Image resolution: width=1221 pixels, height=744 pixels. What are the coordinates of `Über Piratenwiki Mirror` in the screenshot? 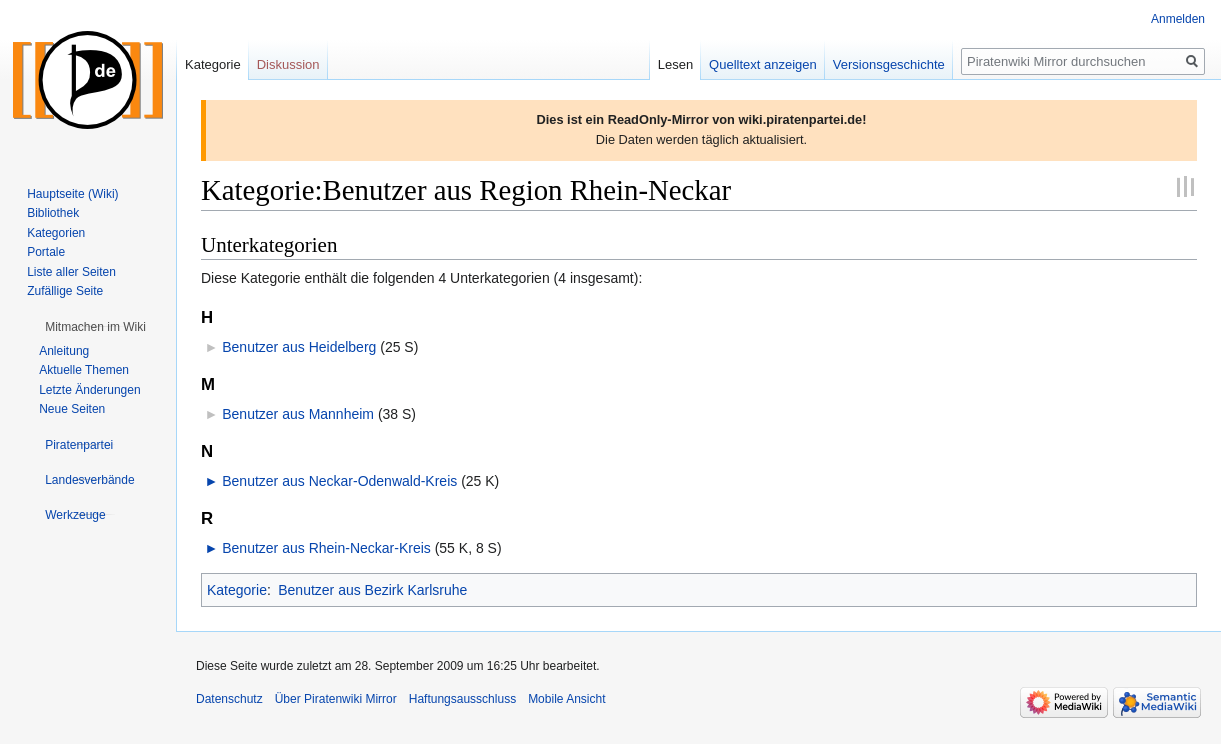 It's located at (336, 699).